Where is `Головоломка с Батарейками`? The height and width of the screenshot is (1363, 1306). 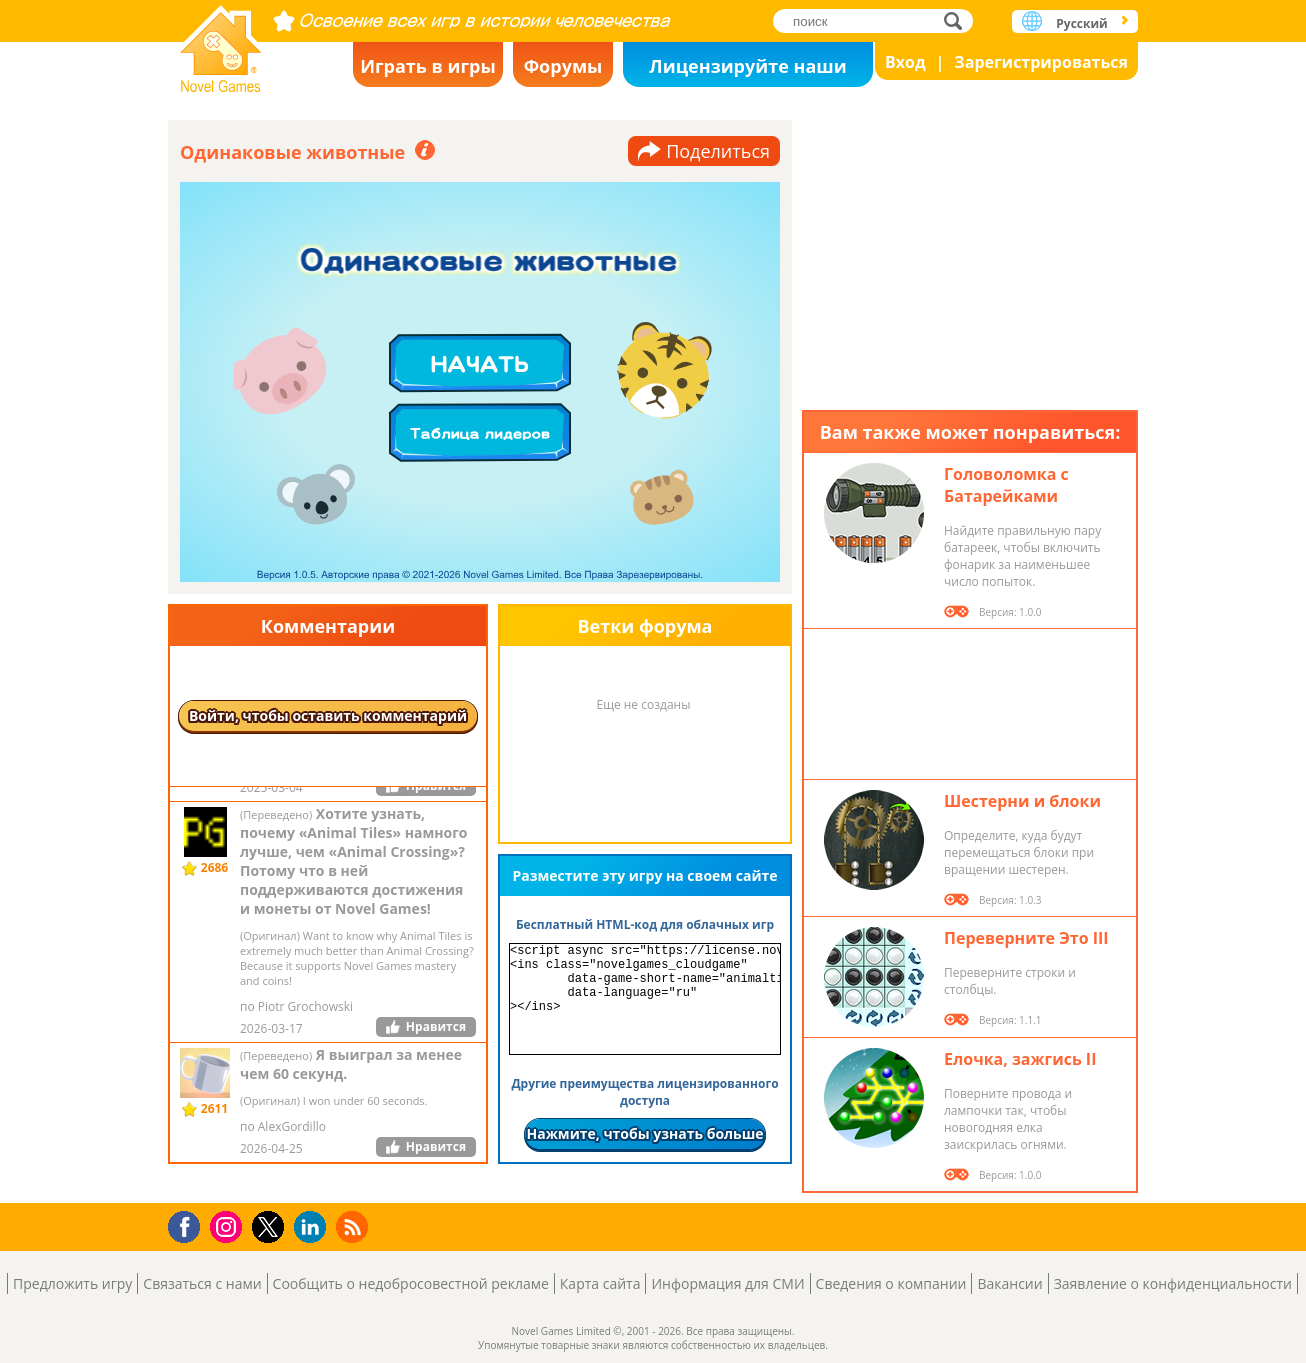
Головоломка с Батарейками is located at coordinates (1006, 485).